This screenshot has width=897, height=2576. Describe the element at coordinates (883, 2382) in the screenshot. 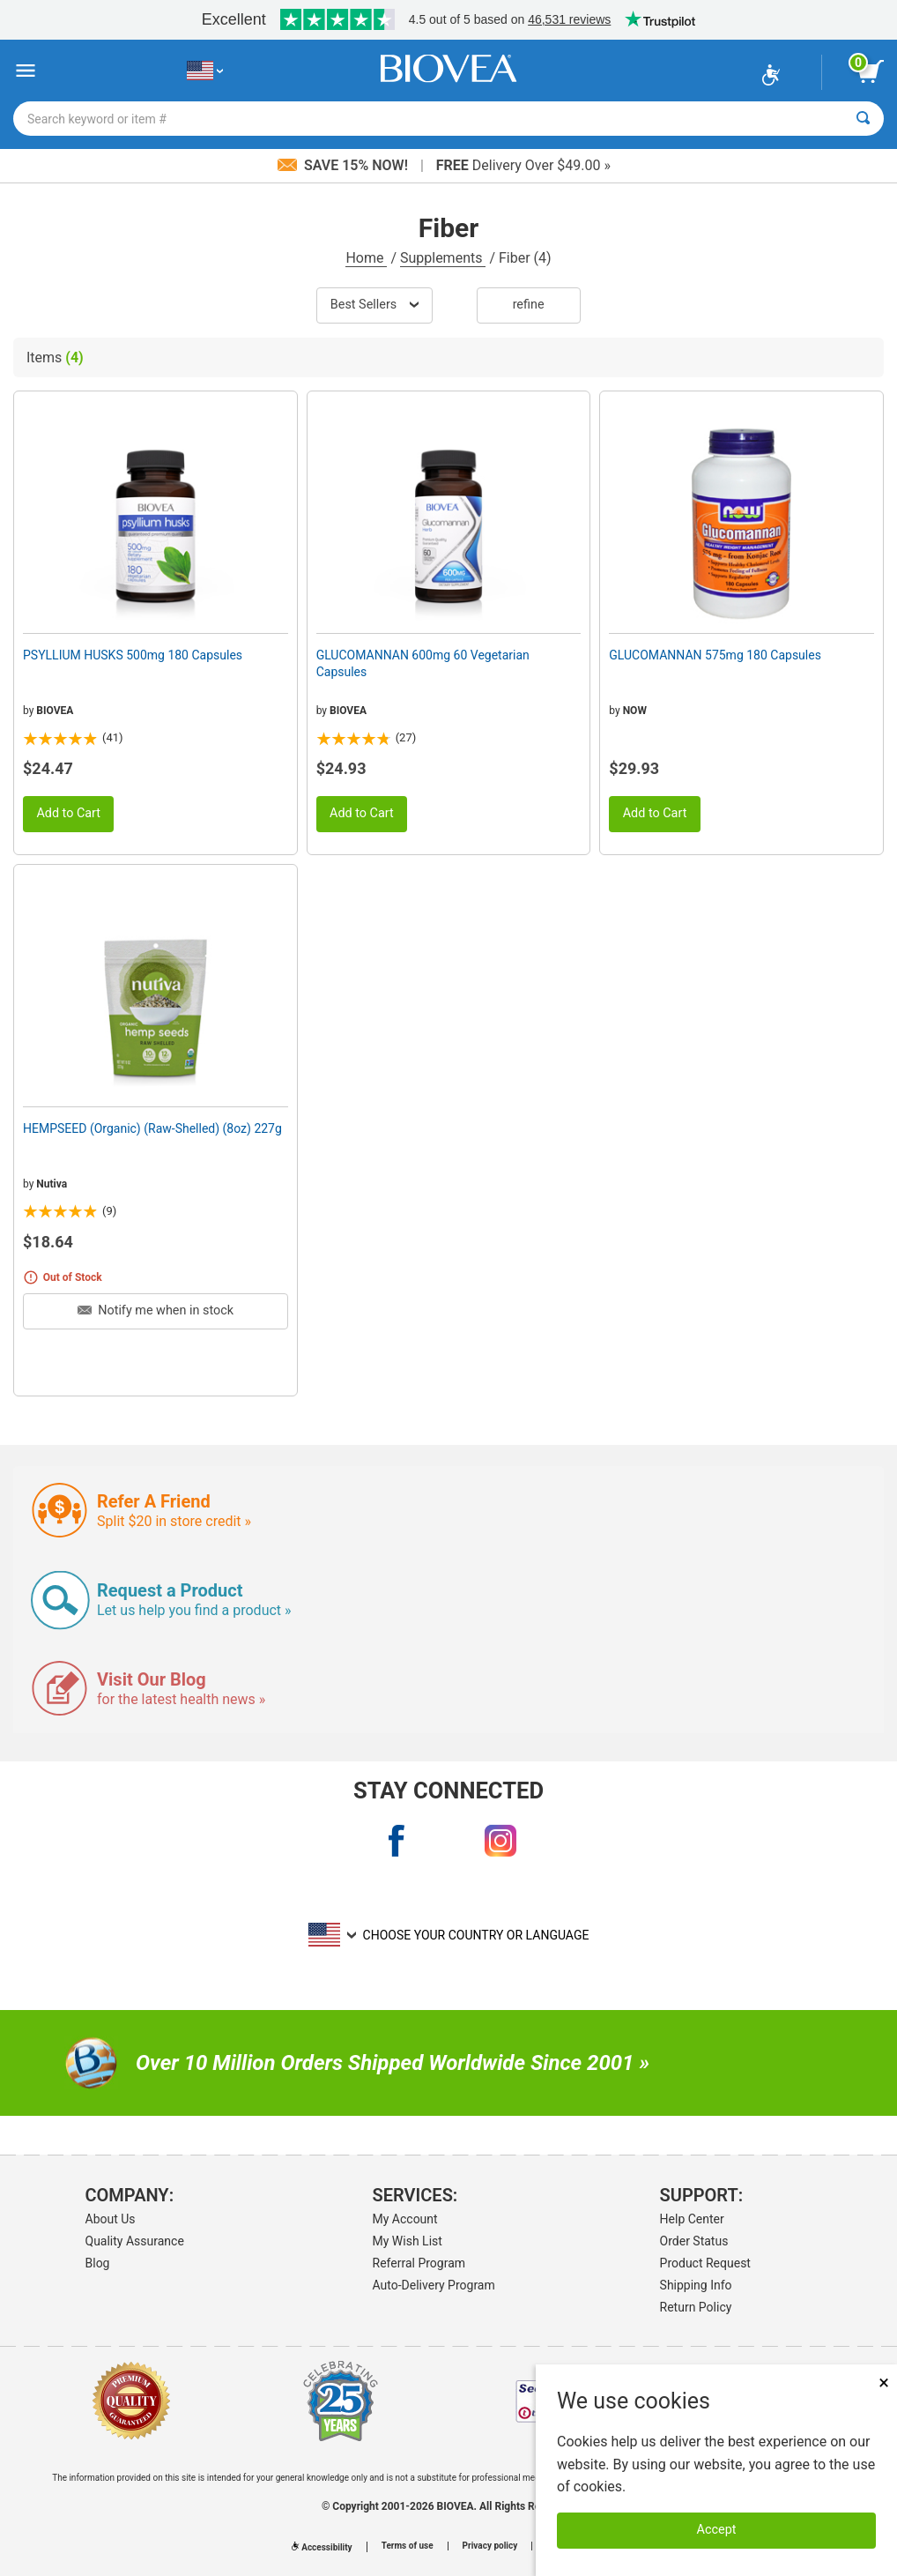

I see `× [Close]` at that location.